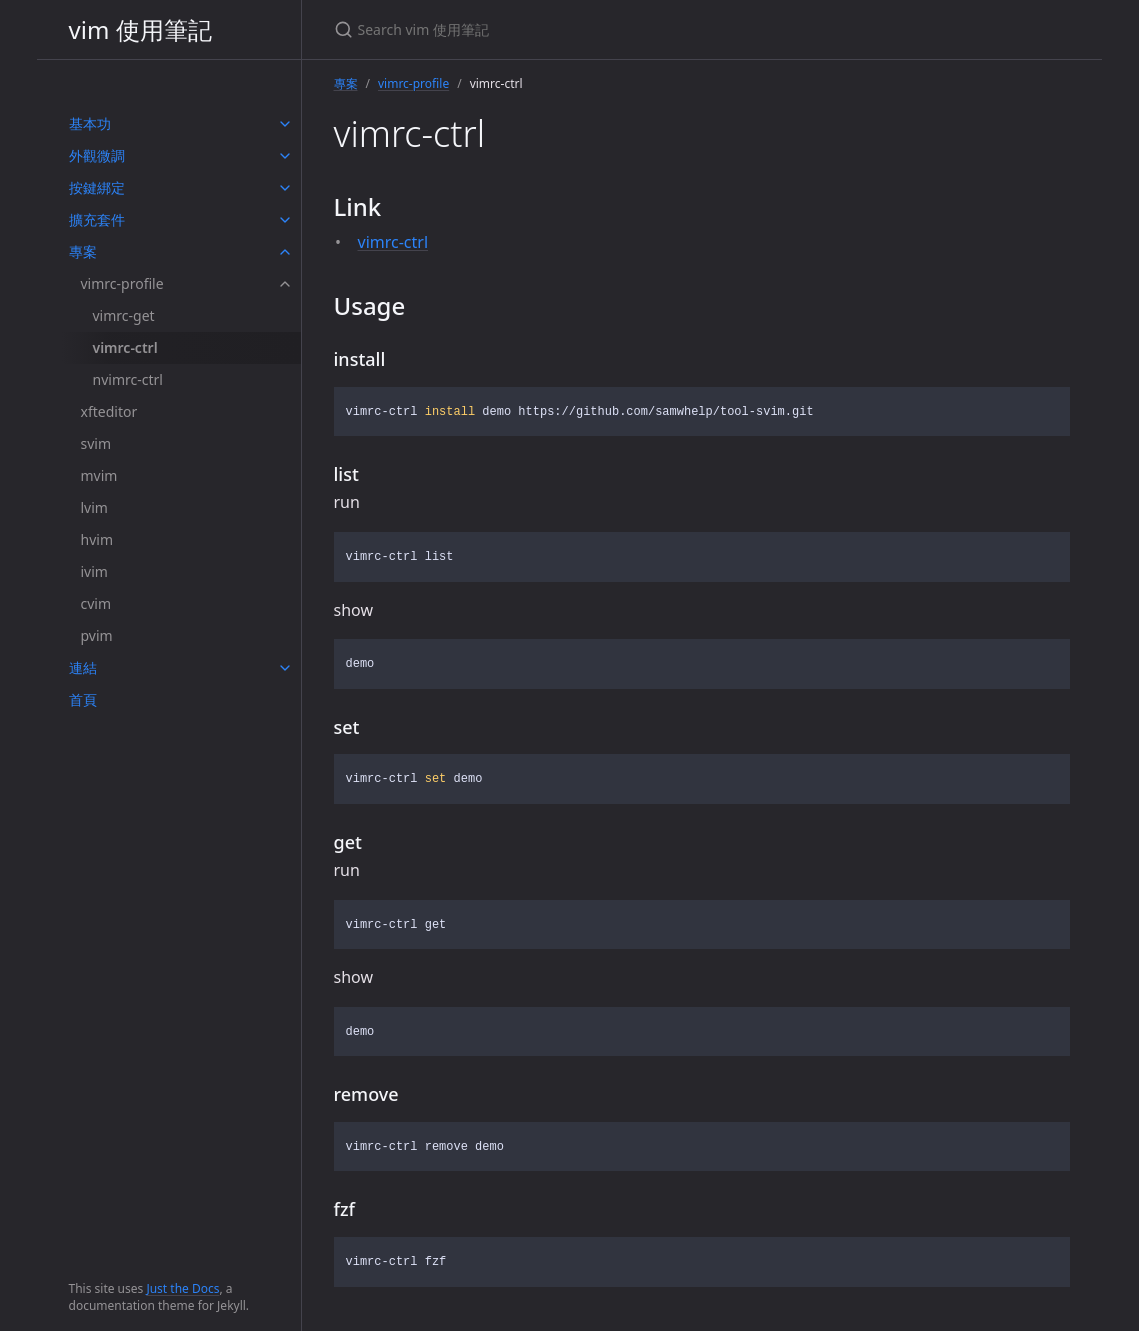  Describe the element at coordinates (83, 699) in the screenshot. I see `首頁` at that location.